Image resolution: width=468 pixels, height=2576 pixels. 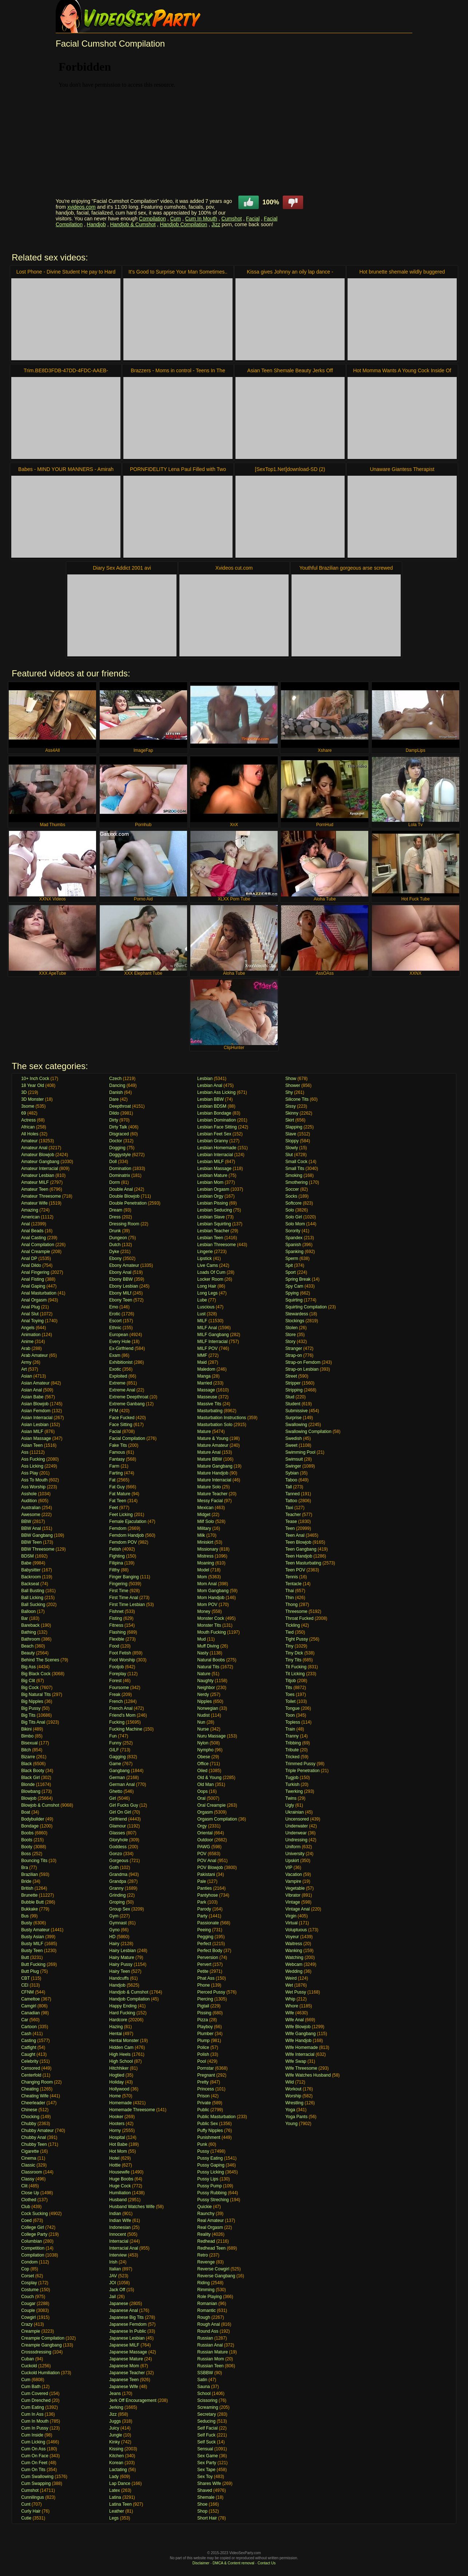 What do you see at coordinates (206, 2469) in the screenshot?
I see `Sex Tape` at bounding box center [206, 2469].